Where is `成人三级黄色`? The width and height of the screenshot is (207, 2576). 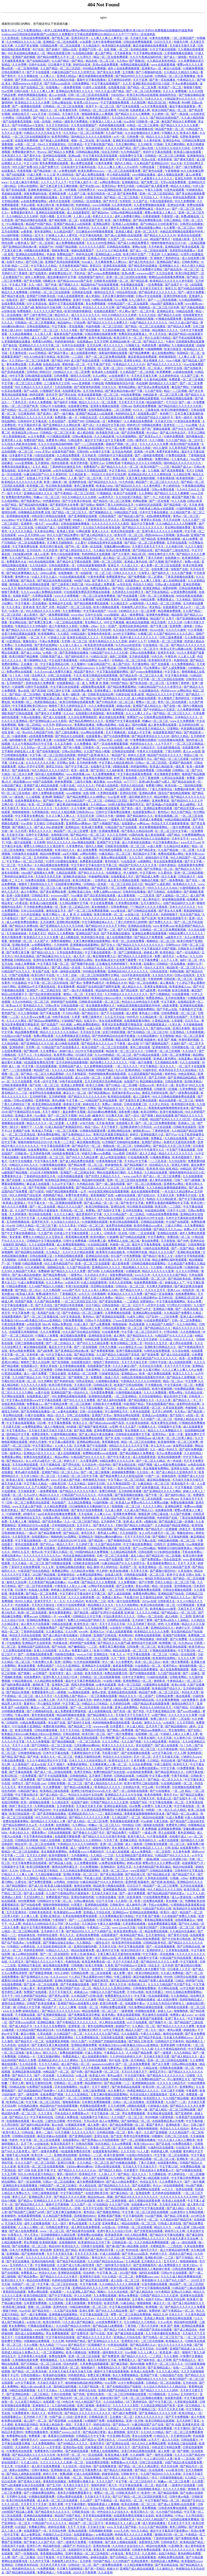 成人三级黄色 is located at coordinates (142, 1096).